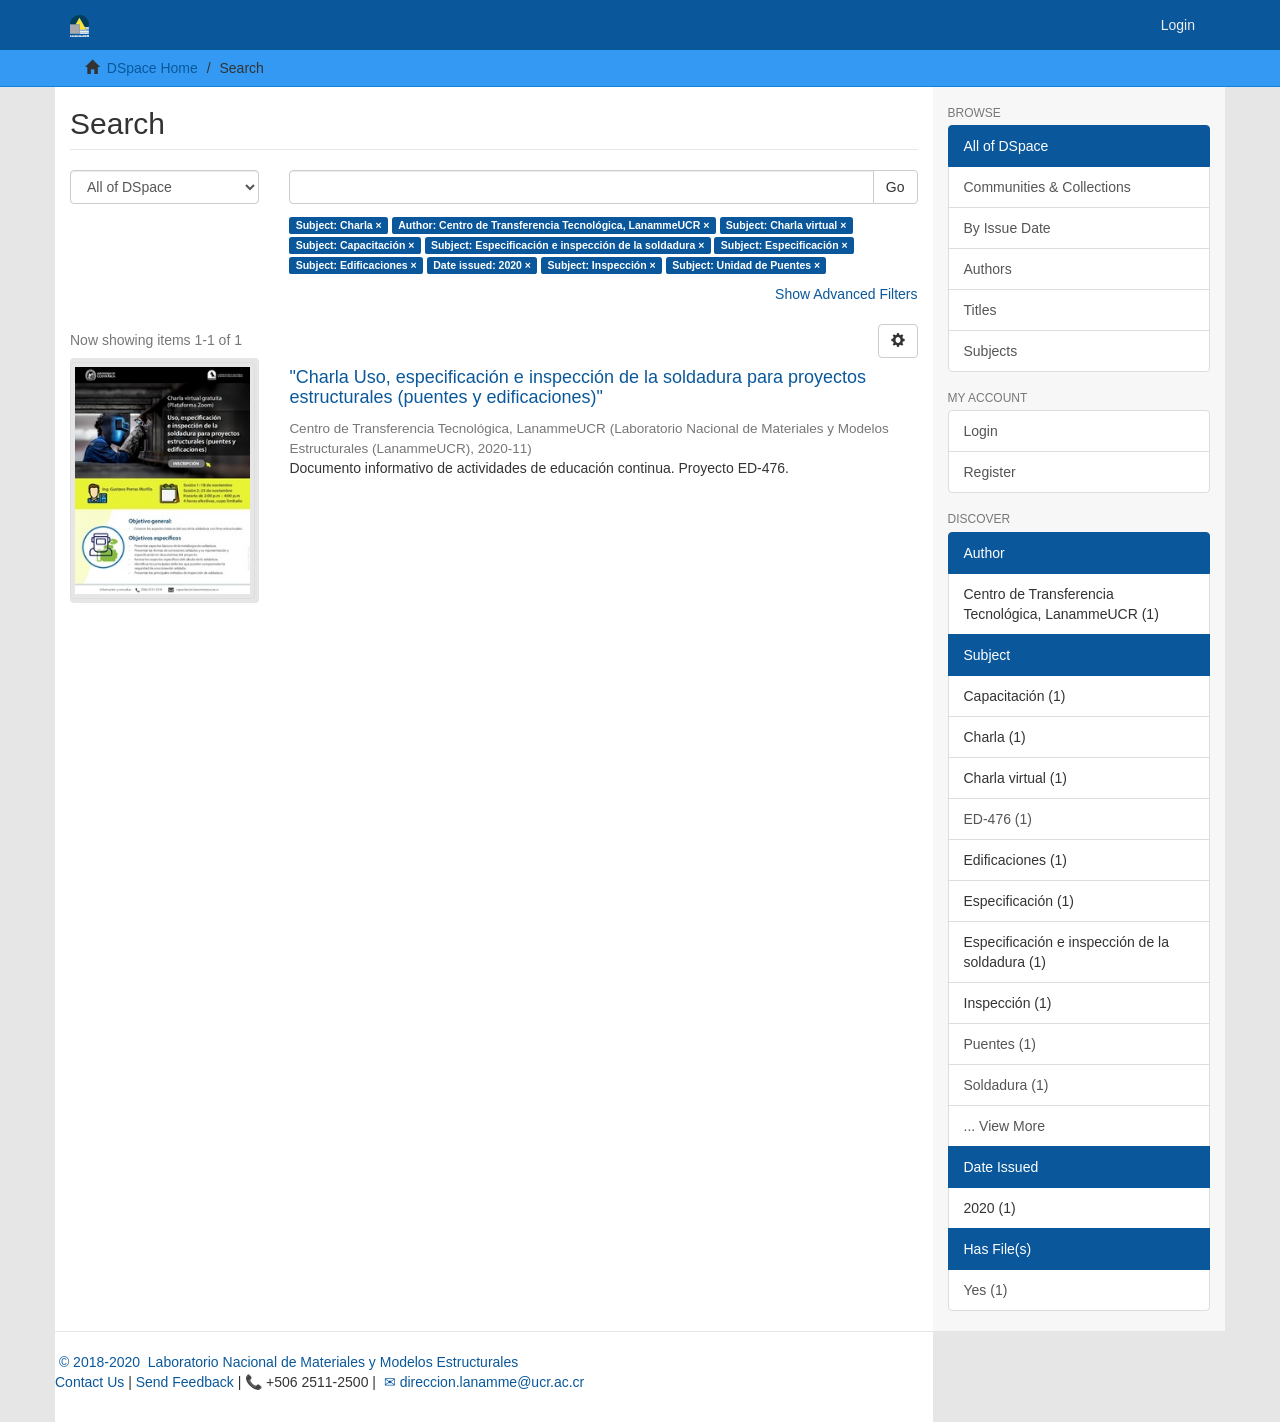 This screenshot has height=1422, width=1280. What do you see at coordinates (89, 1382) in the screenshot?
I see `Contact Us` at bounding box center [89, 1382].